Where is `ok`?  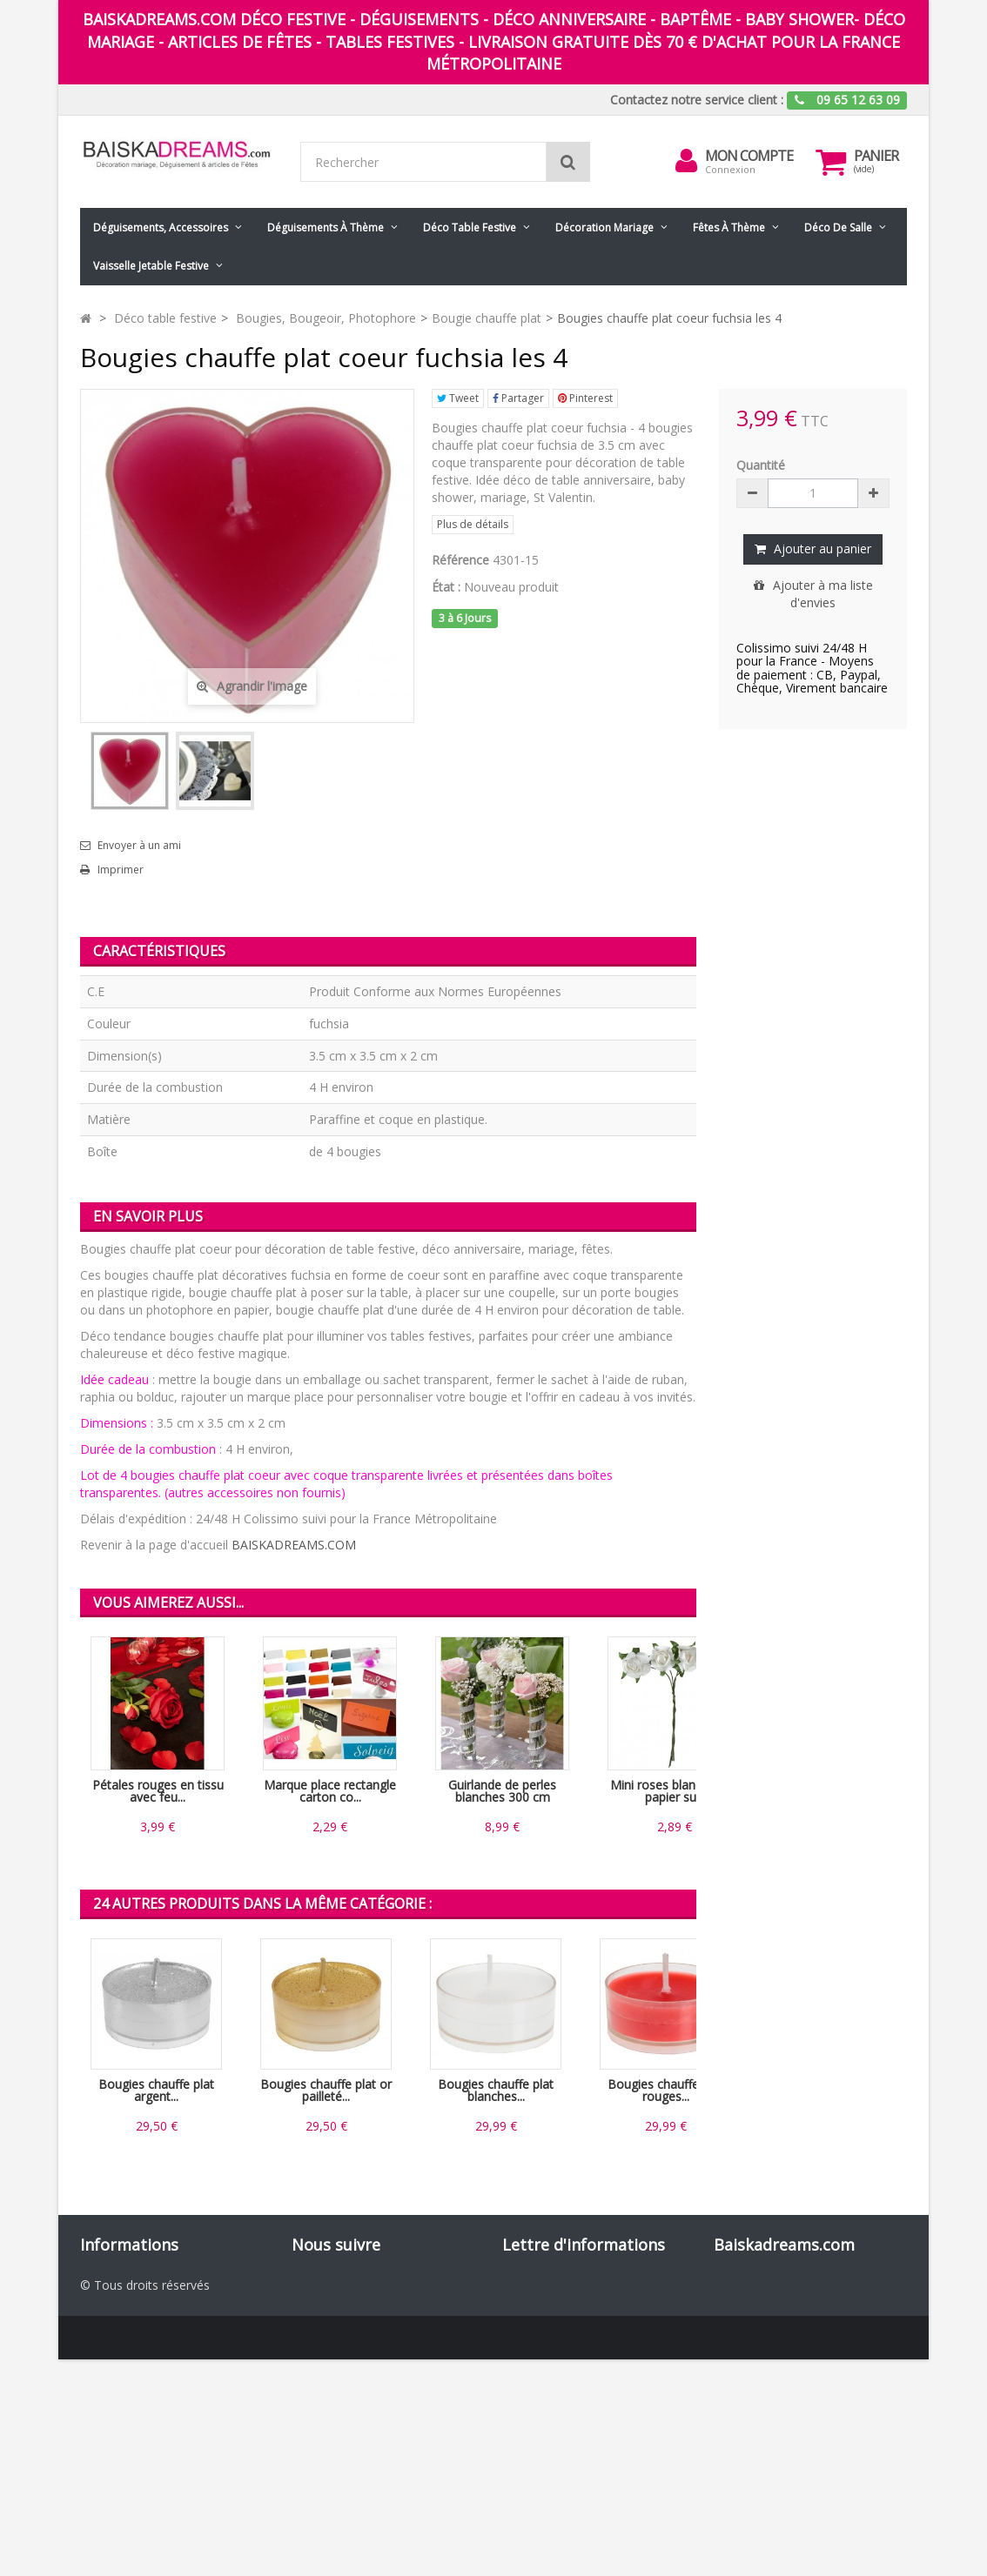
ok is located at coordinates (678, 2377).